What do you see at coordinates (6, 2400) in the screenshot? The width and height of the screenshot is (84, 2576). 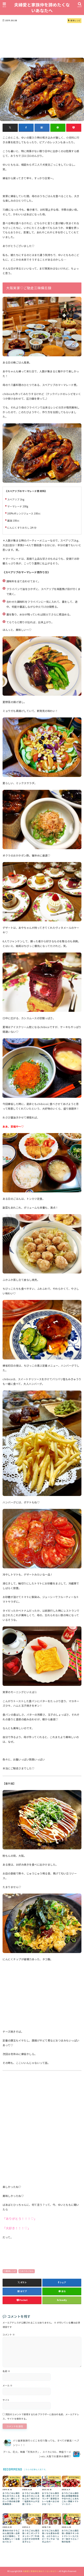 I see `サイト` at bounding box center [6, 2400].